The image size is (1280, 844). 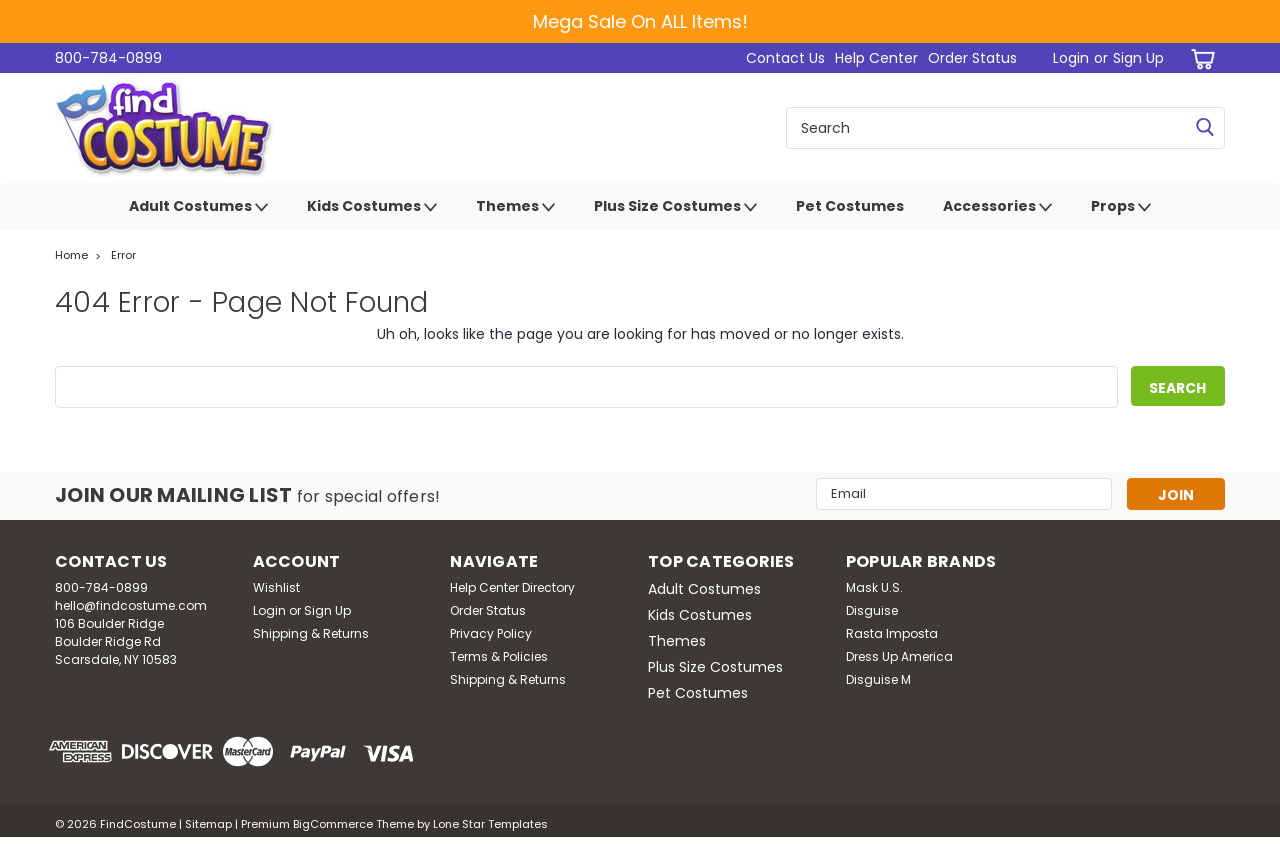 I want to click on Themes, so click(x=515, y=207).